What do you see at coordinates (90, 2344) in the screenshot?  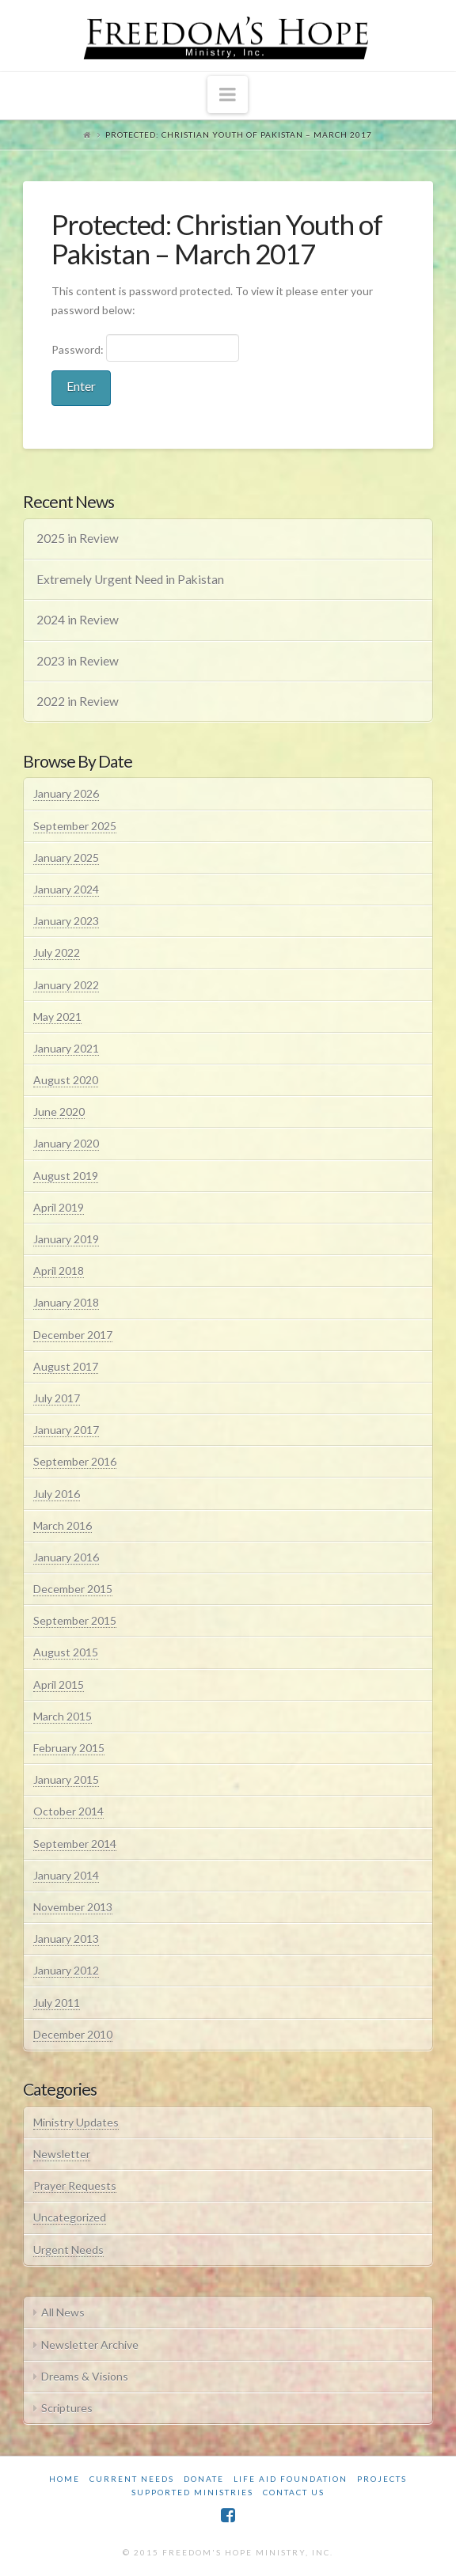 I see `Newsletter Archive` at bounding box center [90, 2344].